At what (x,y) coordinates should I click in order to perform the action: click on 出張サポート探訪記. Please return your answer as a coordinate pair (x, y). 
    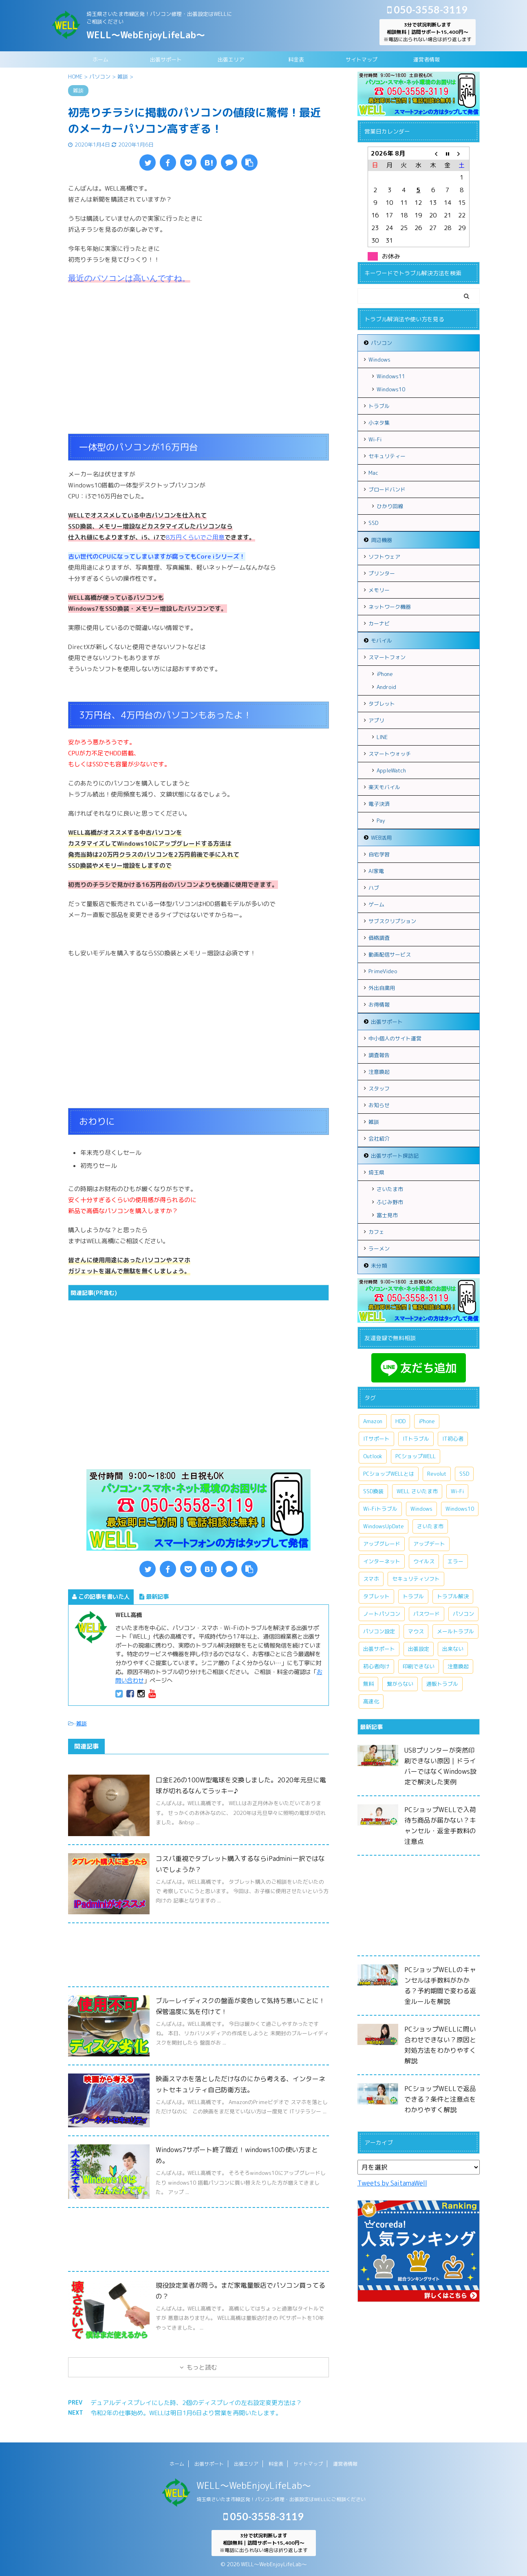
    Looking at the image, I should click on (395, 1155).